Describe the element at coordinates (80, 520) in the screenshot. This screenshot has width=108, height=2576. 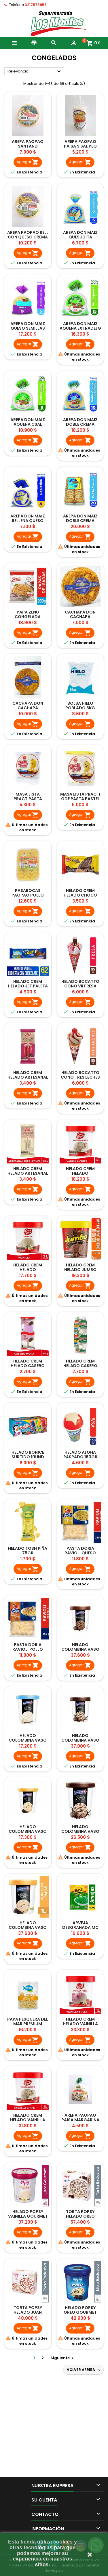
I see `AREPA DON MAIZ DOBLE CREMA 20UND` at that location.